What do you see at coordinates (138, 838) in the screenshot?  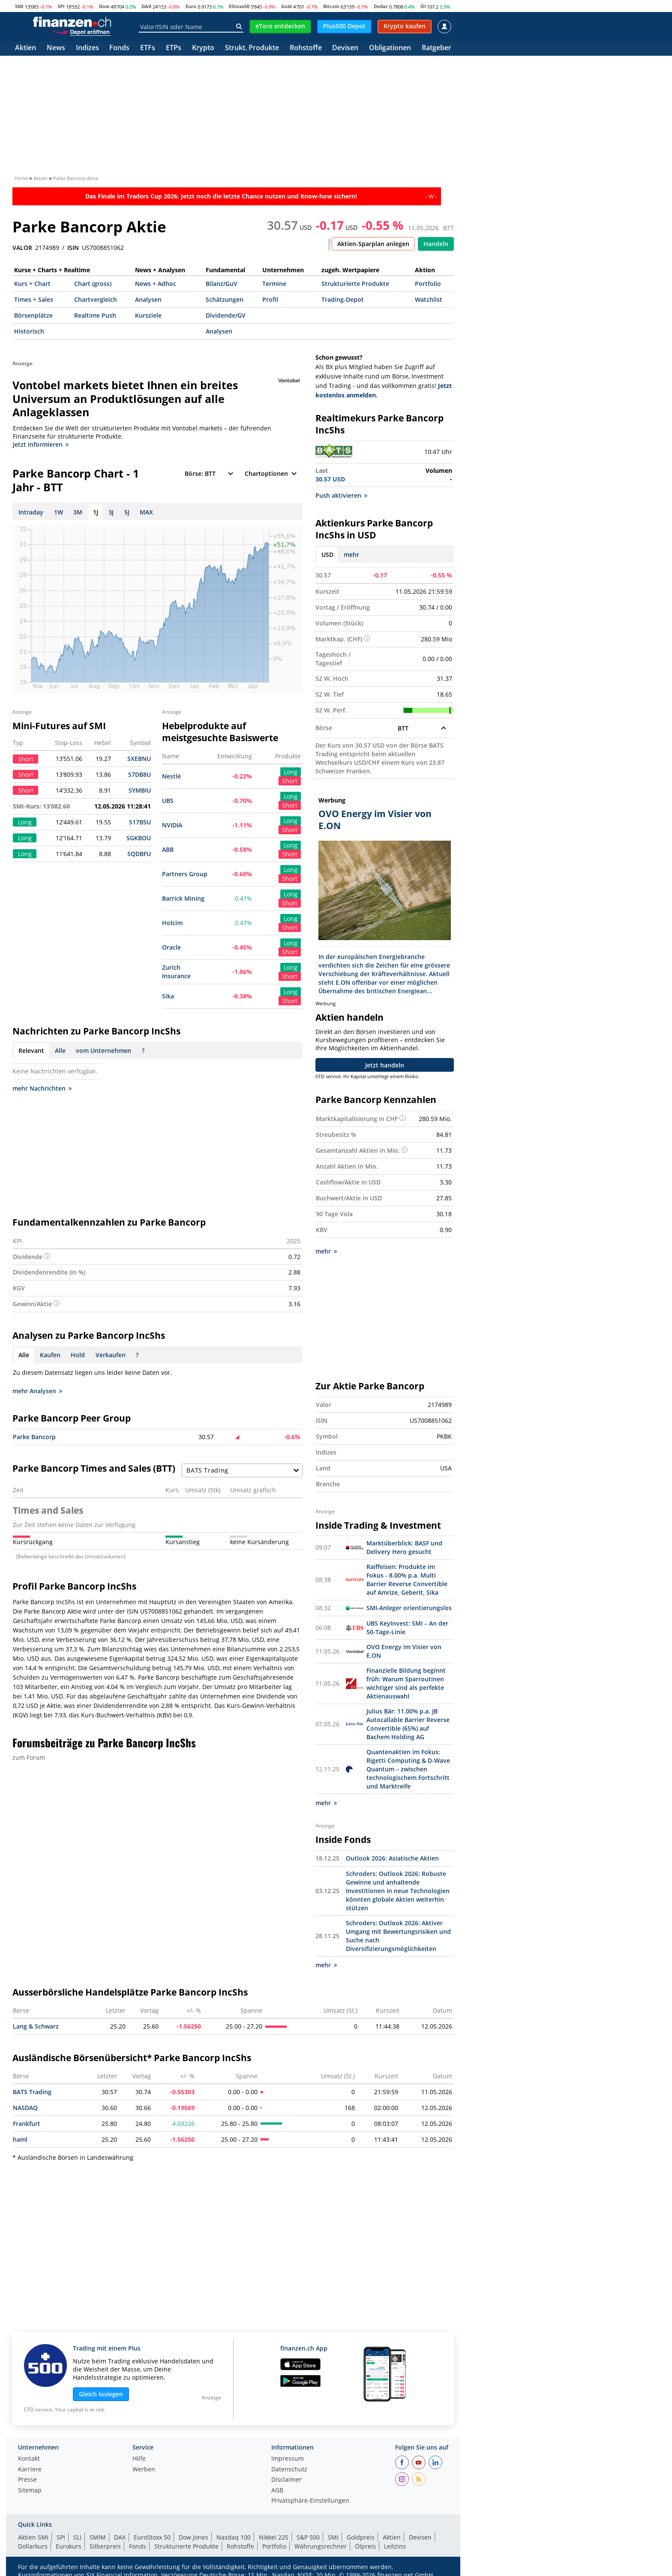 I see `SGKBOU` at bounding box center [138, 838].